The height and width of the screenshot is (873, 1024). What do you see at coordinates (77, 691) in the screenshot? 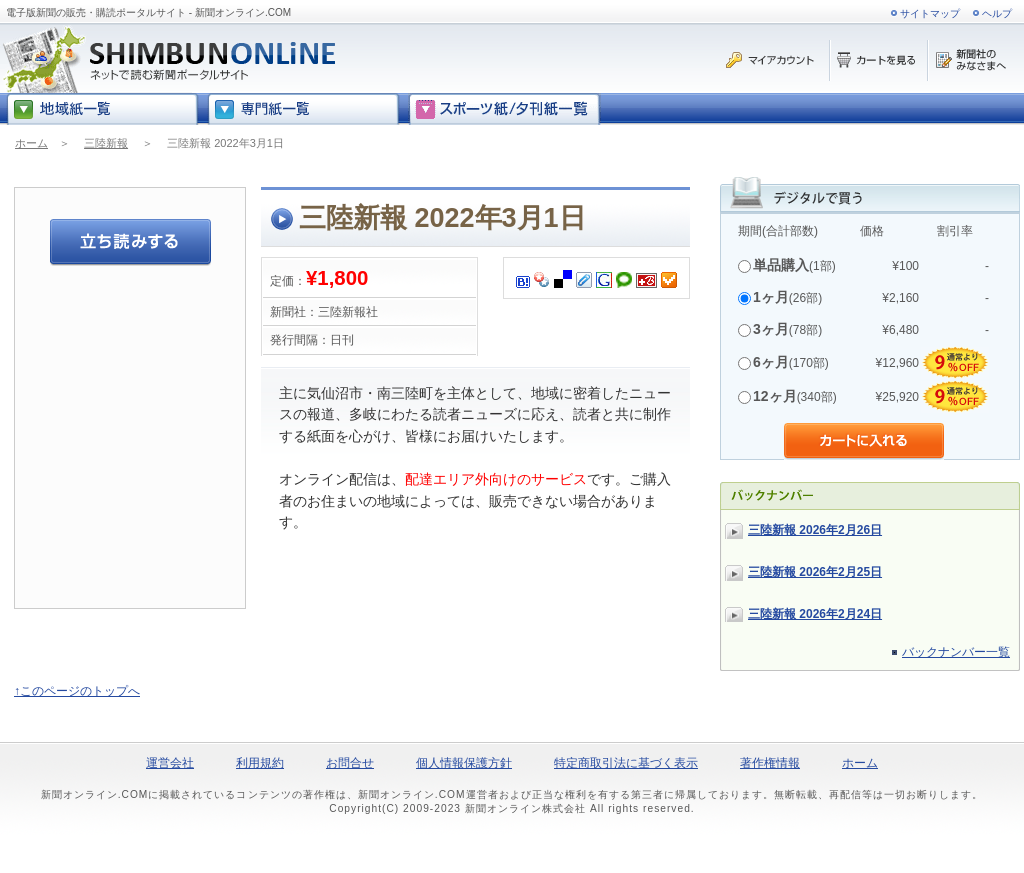
I see `↑このページのトップへ` at bounding box center [77, 691].